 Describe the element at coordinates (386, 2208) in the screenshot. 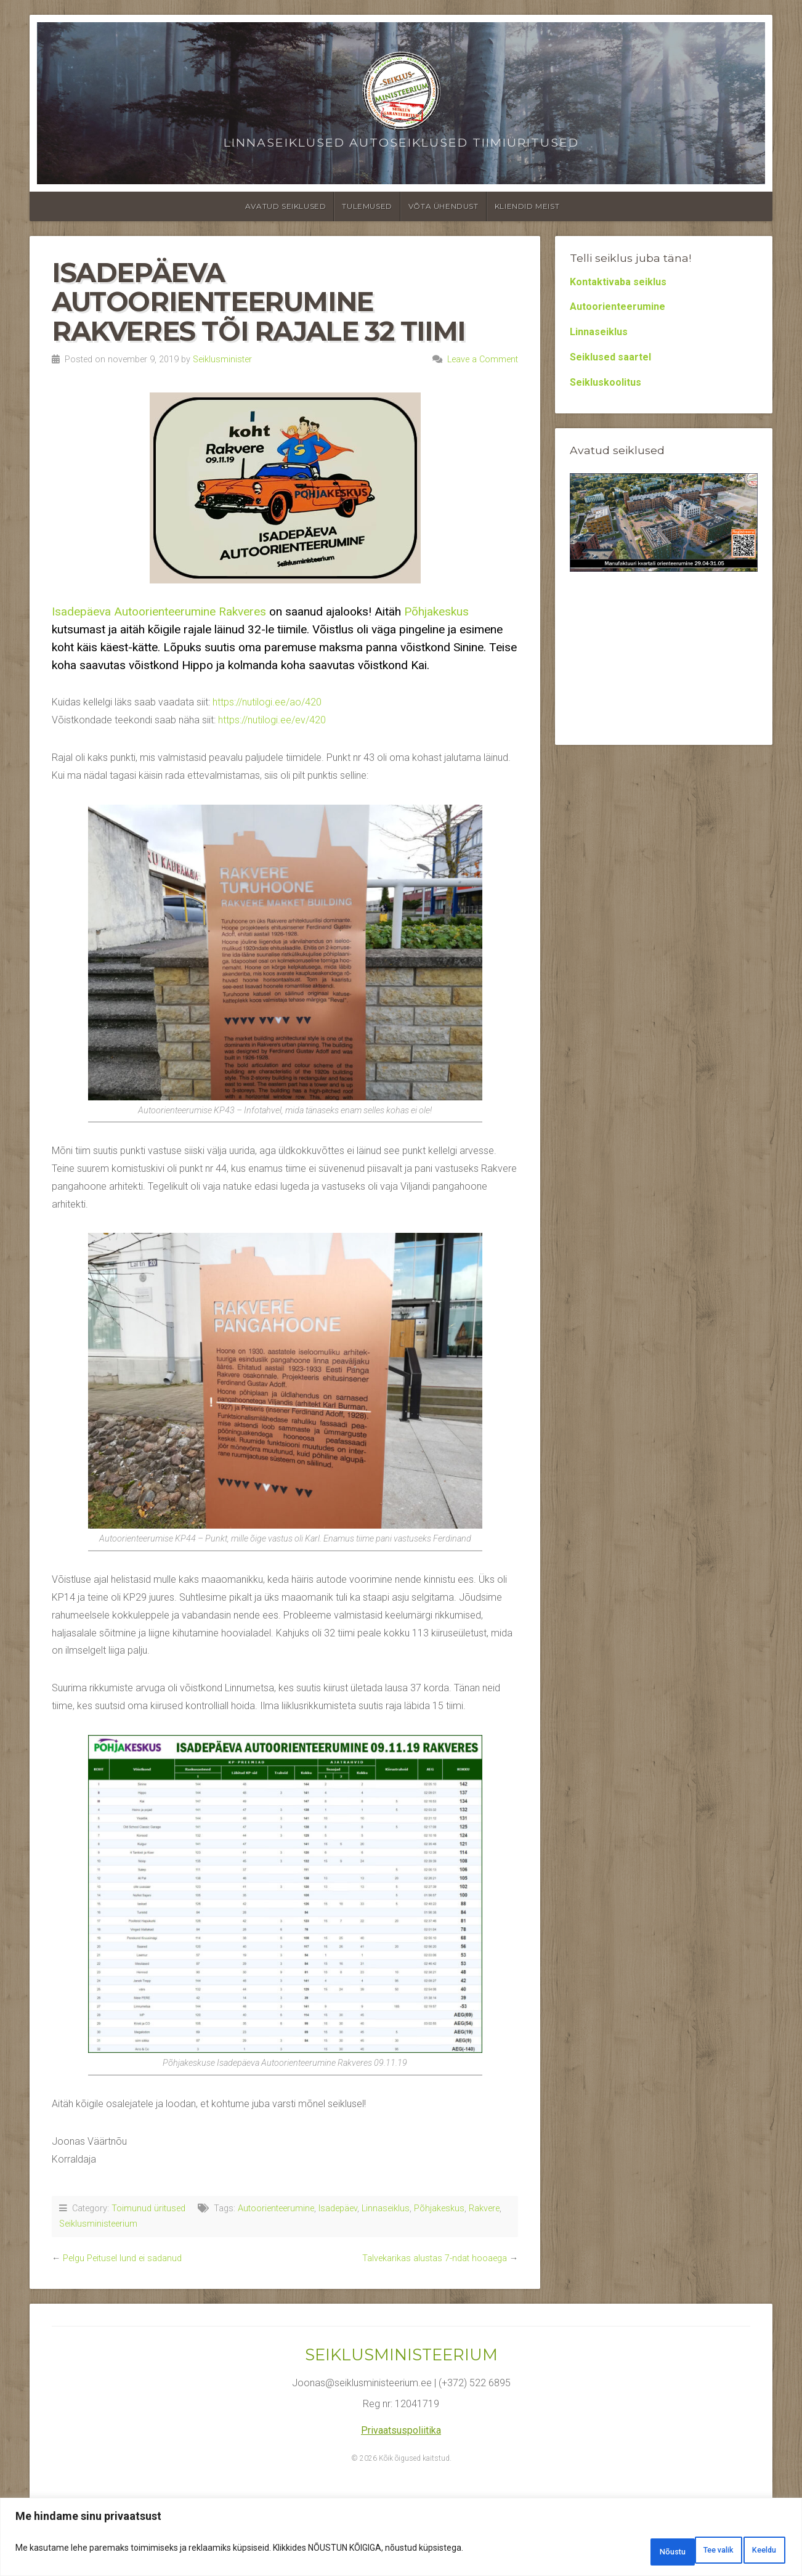

I see `Linnaseiklus` at that location.